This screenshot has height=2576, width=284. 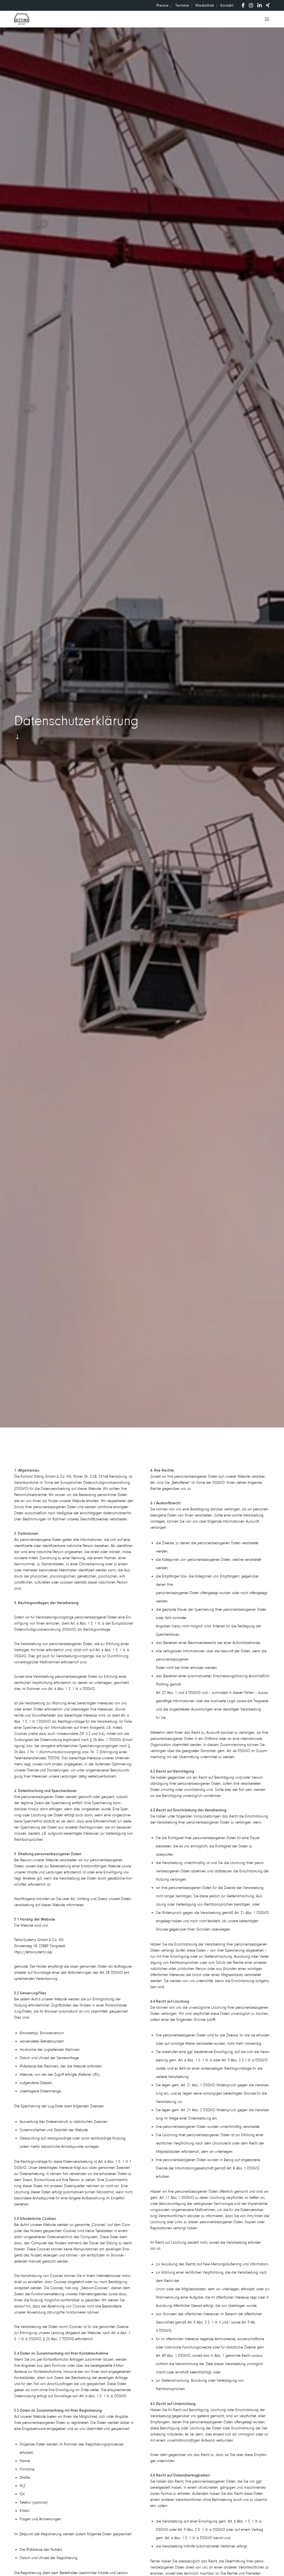 I want to click on Presse, so click(x=162, y=5).